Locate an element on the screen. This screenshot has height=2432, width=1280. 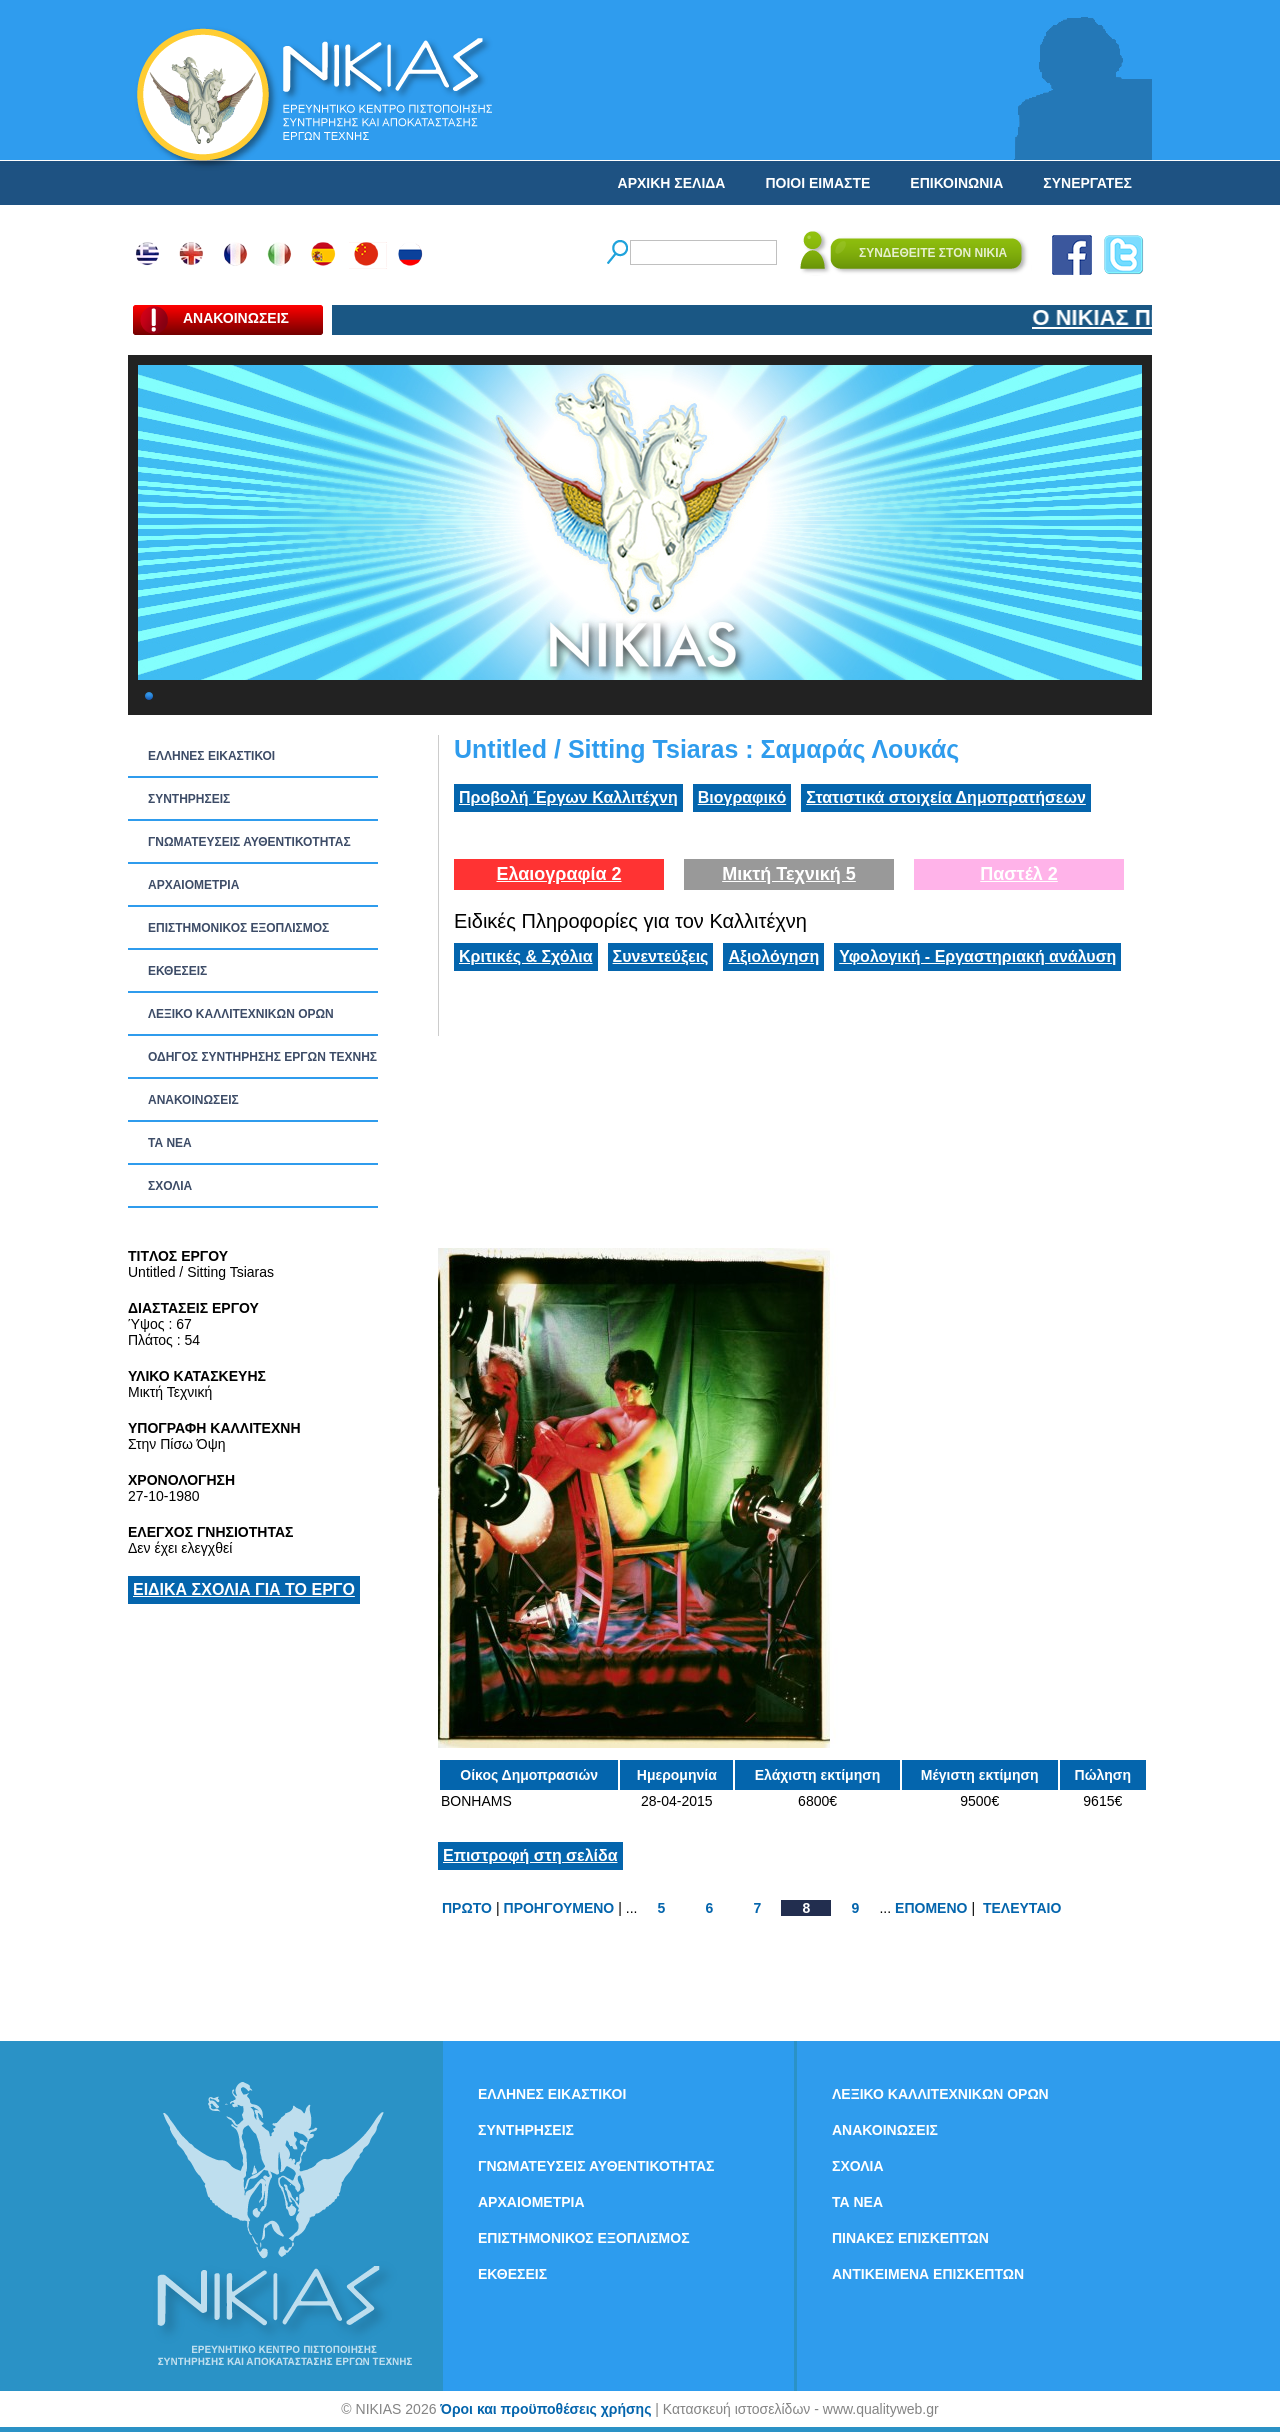
ΤΑ ΝEΑ is located at coordinates (170, 1143).